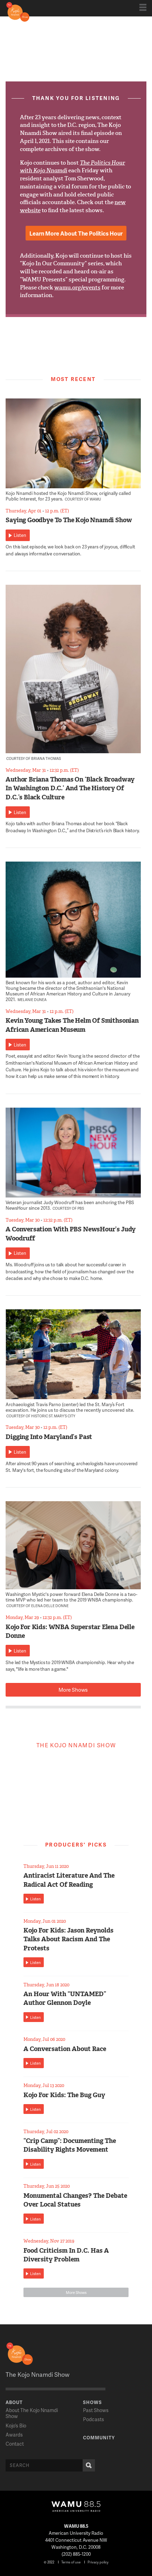 This screenshot has width=152, height=2576. What do you see at coordinates (96, 2410) in the screenshot?
I see `Past Shows` at bounding box center [96, 2410].